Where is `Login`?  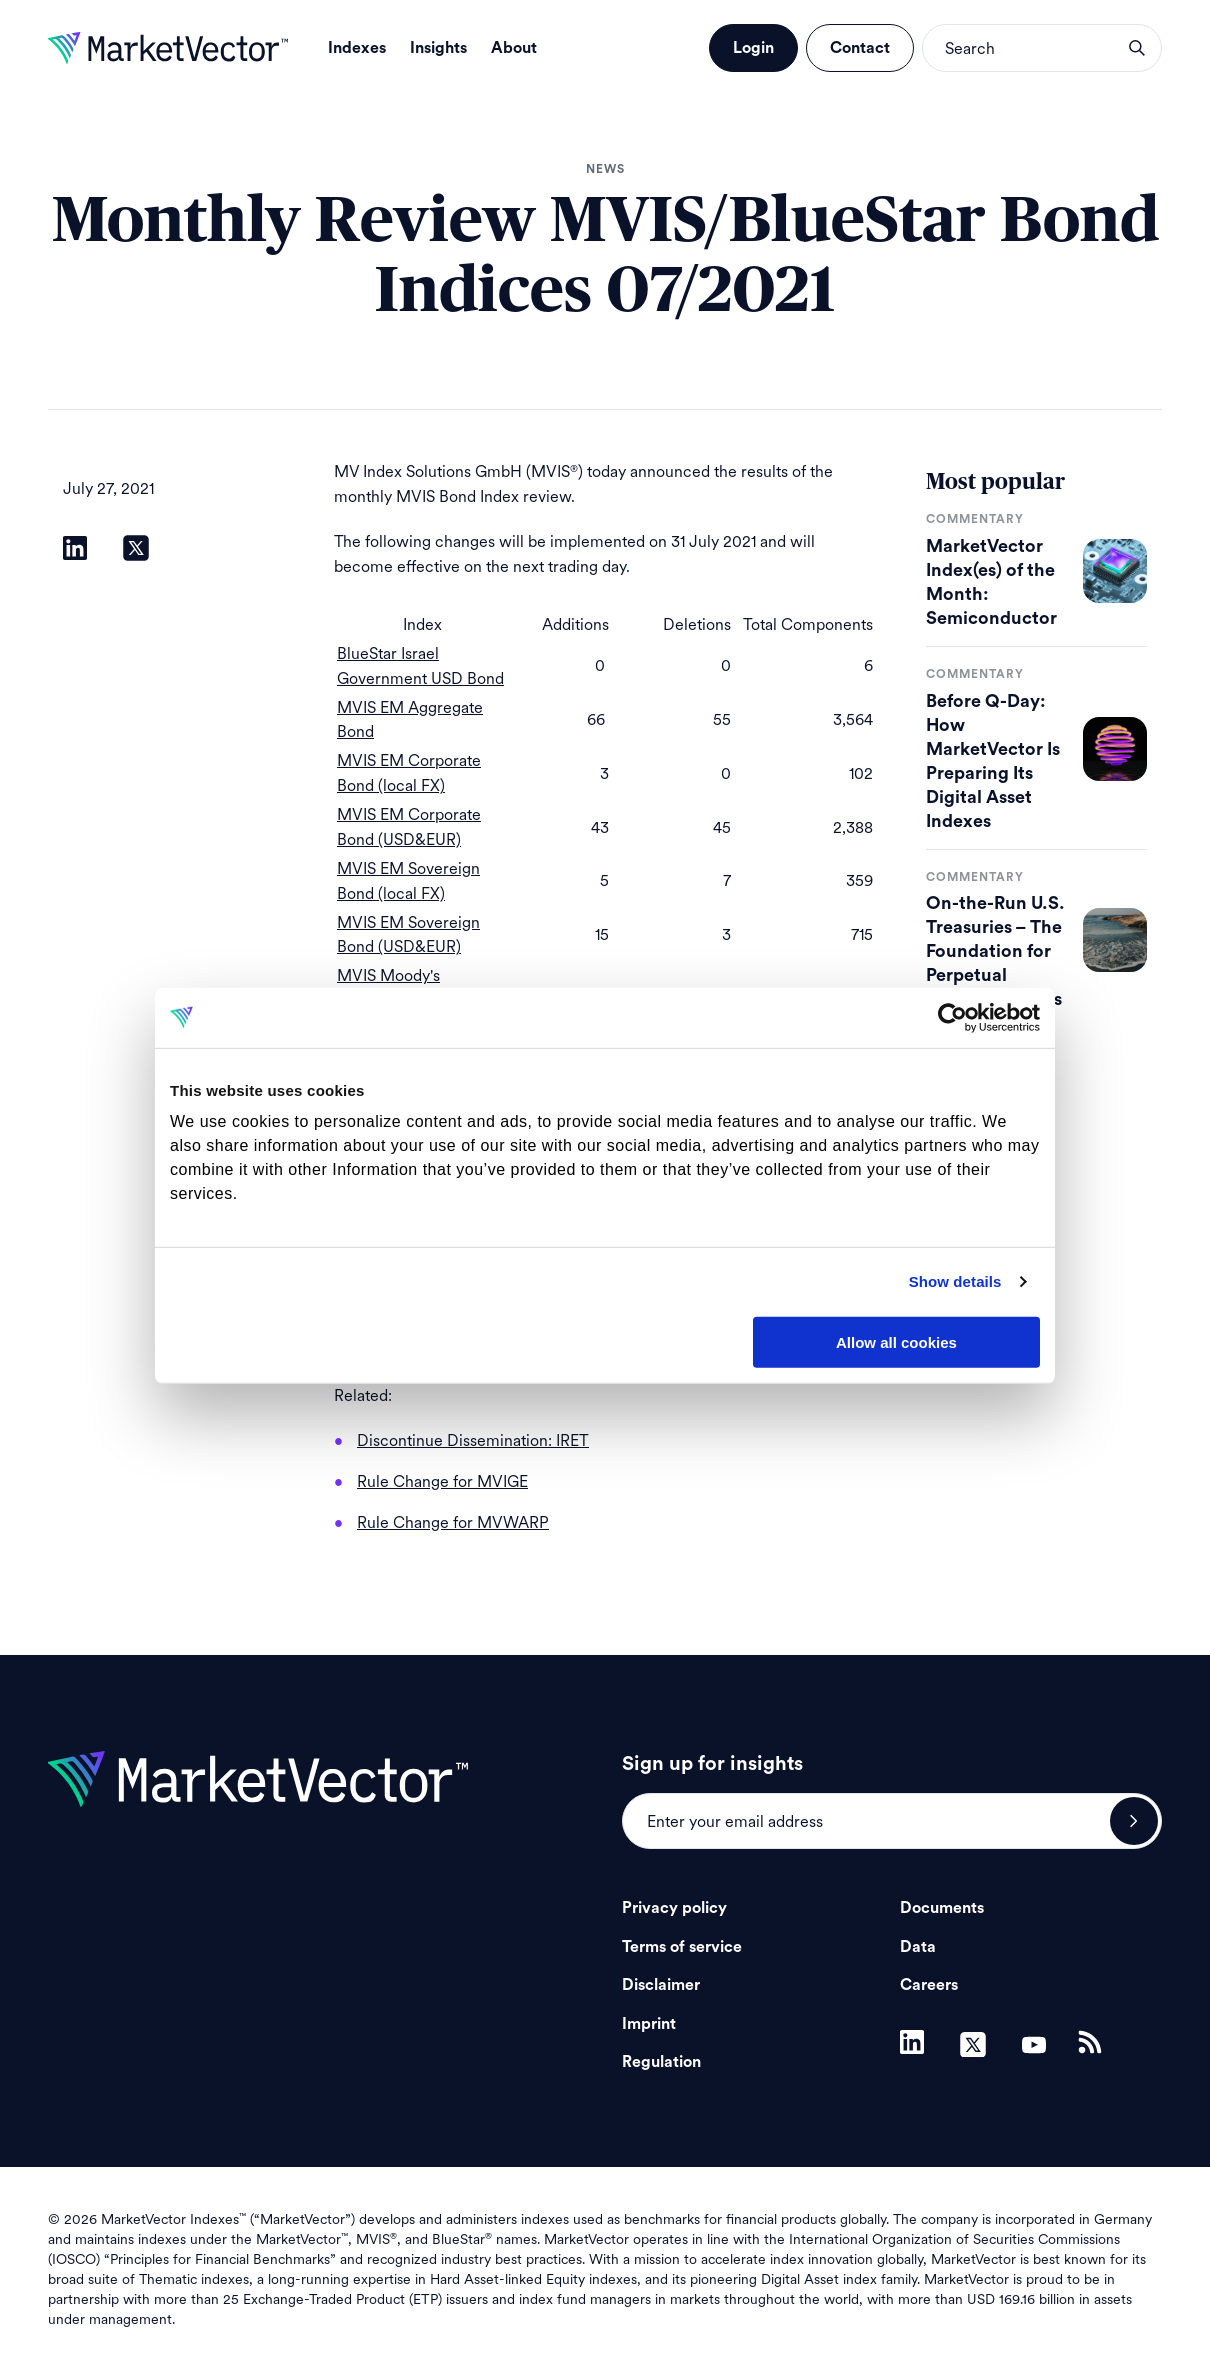 Login is located at coordinates (753, 48).